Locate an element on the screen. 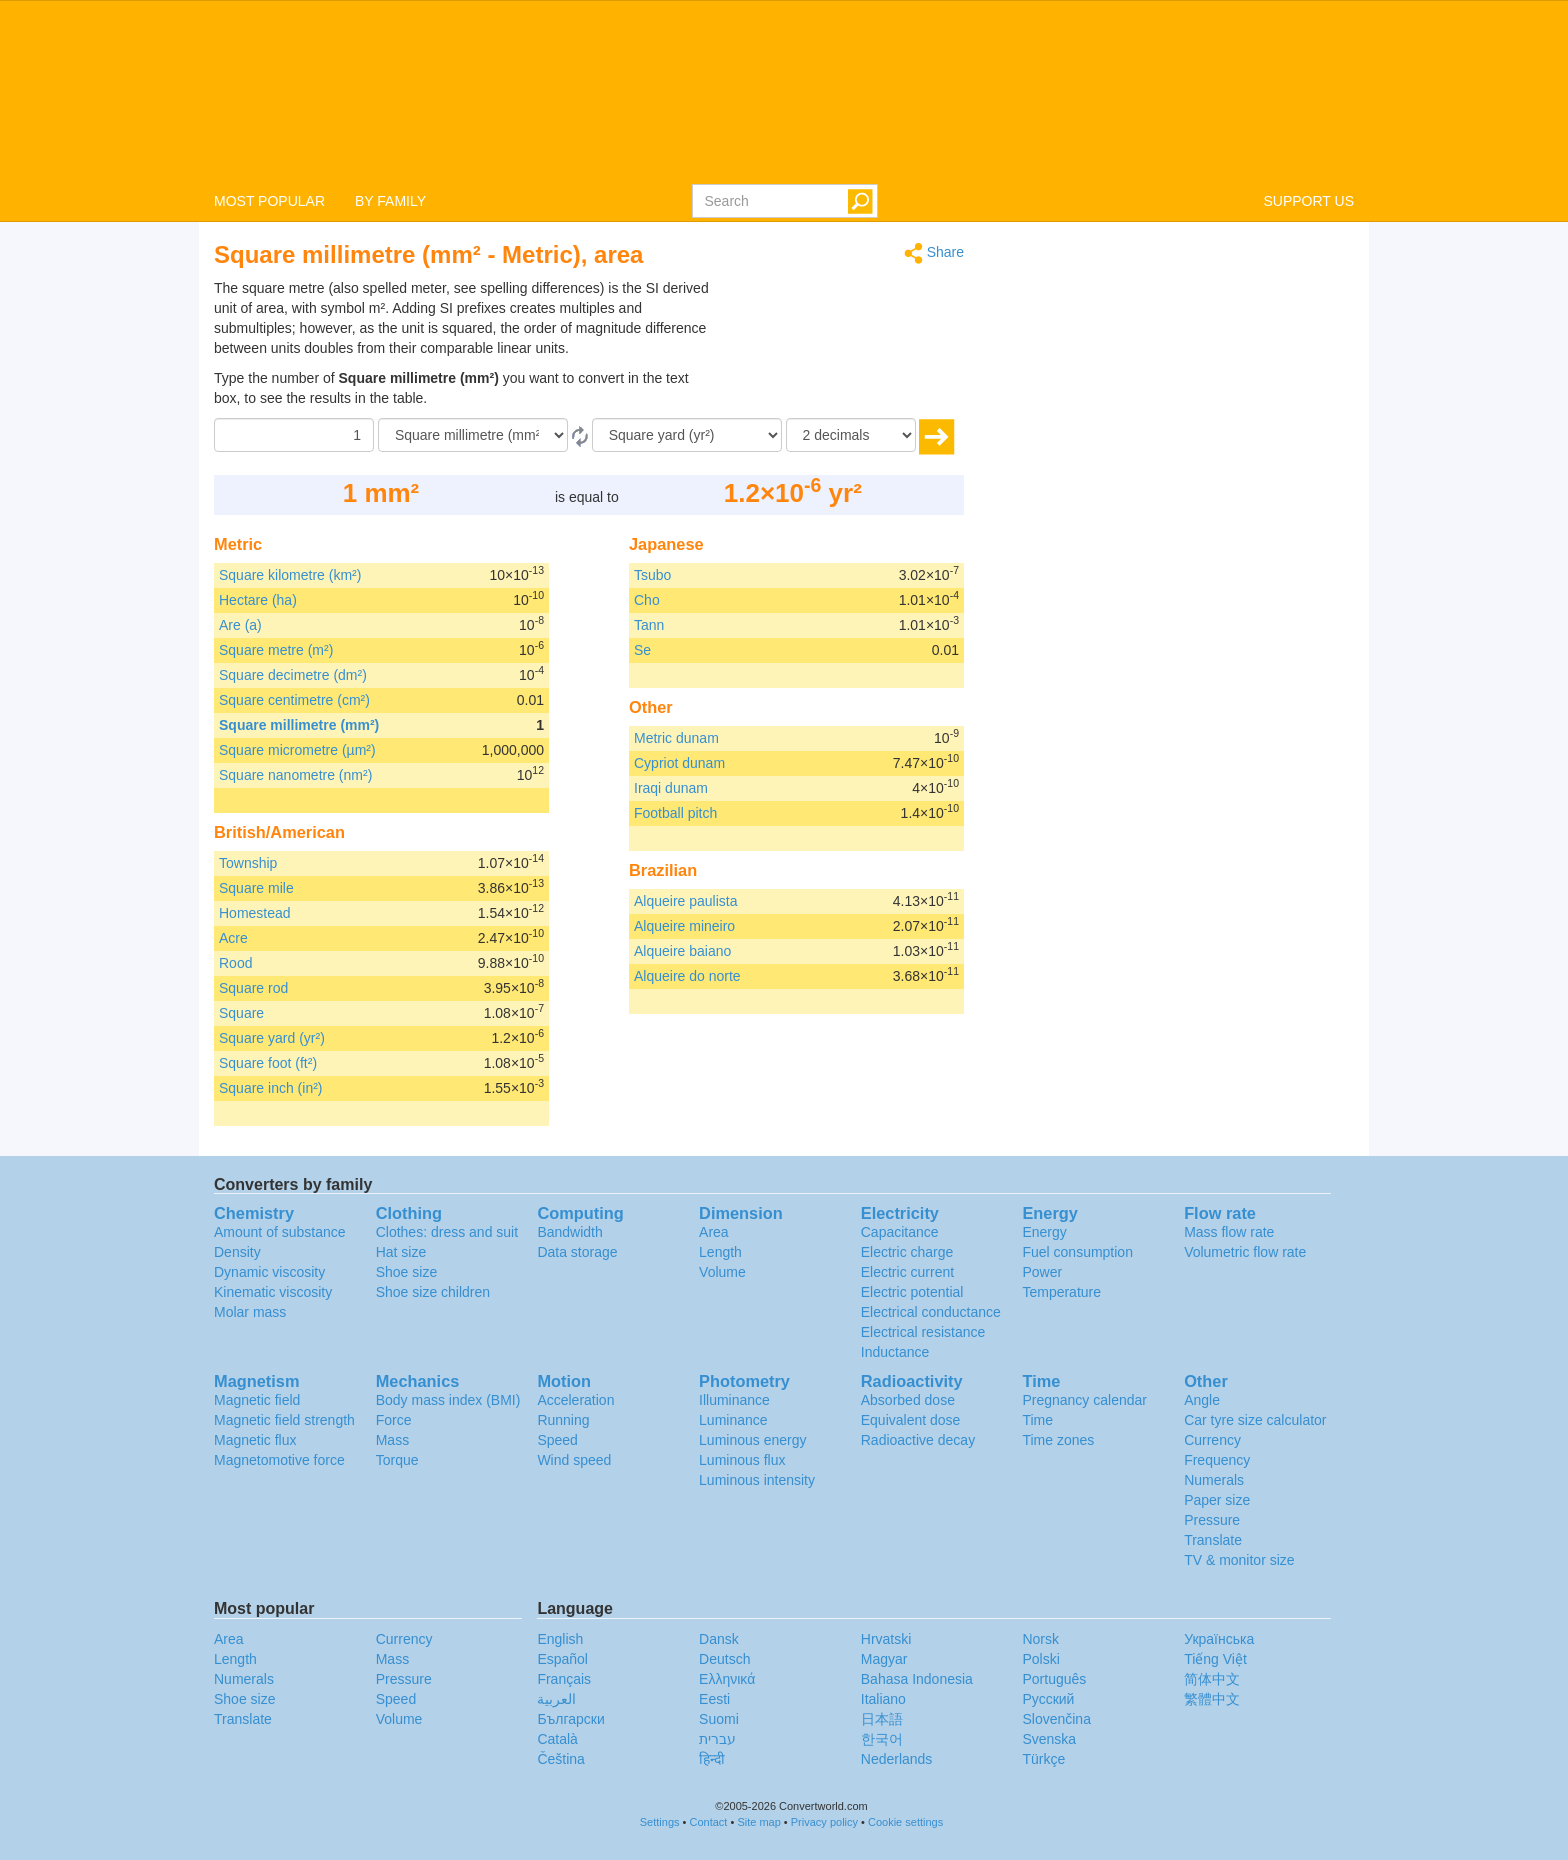 The height and width of the screenshot is (1860, 1568). Electrical resistance is located at coordinates (923, 1332).